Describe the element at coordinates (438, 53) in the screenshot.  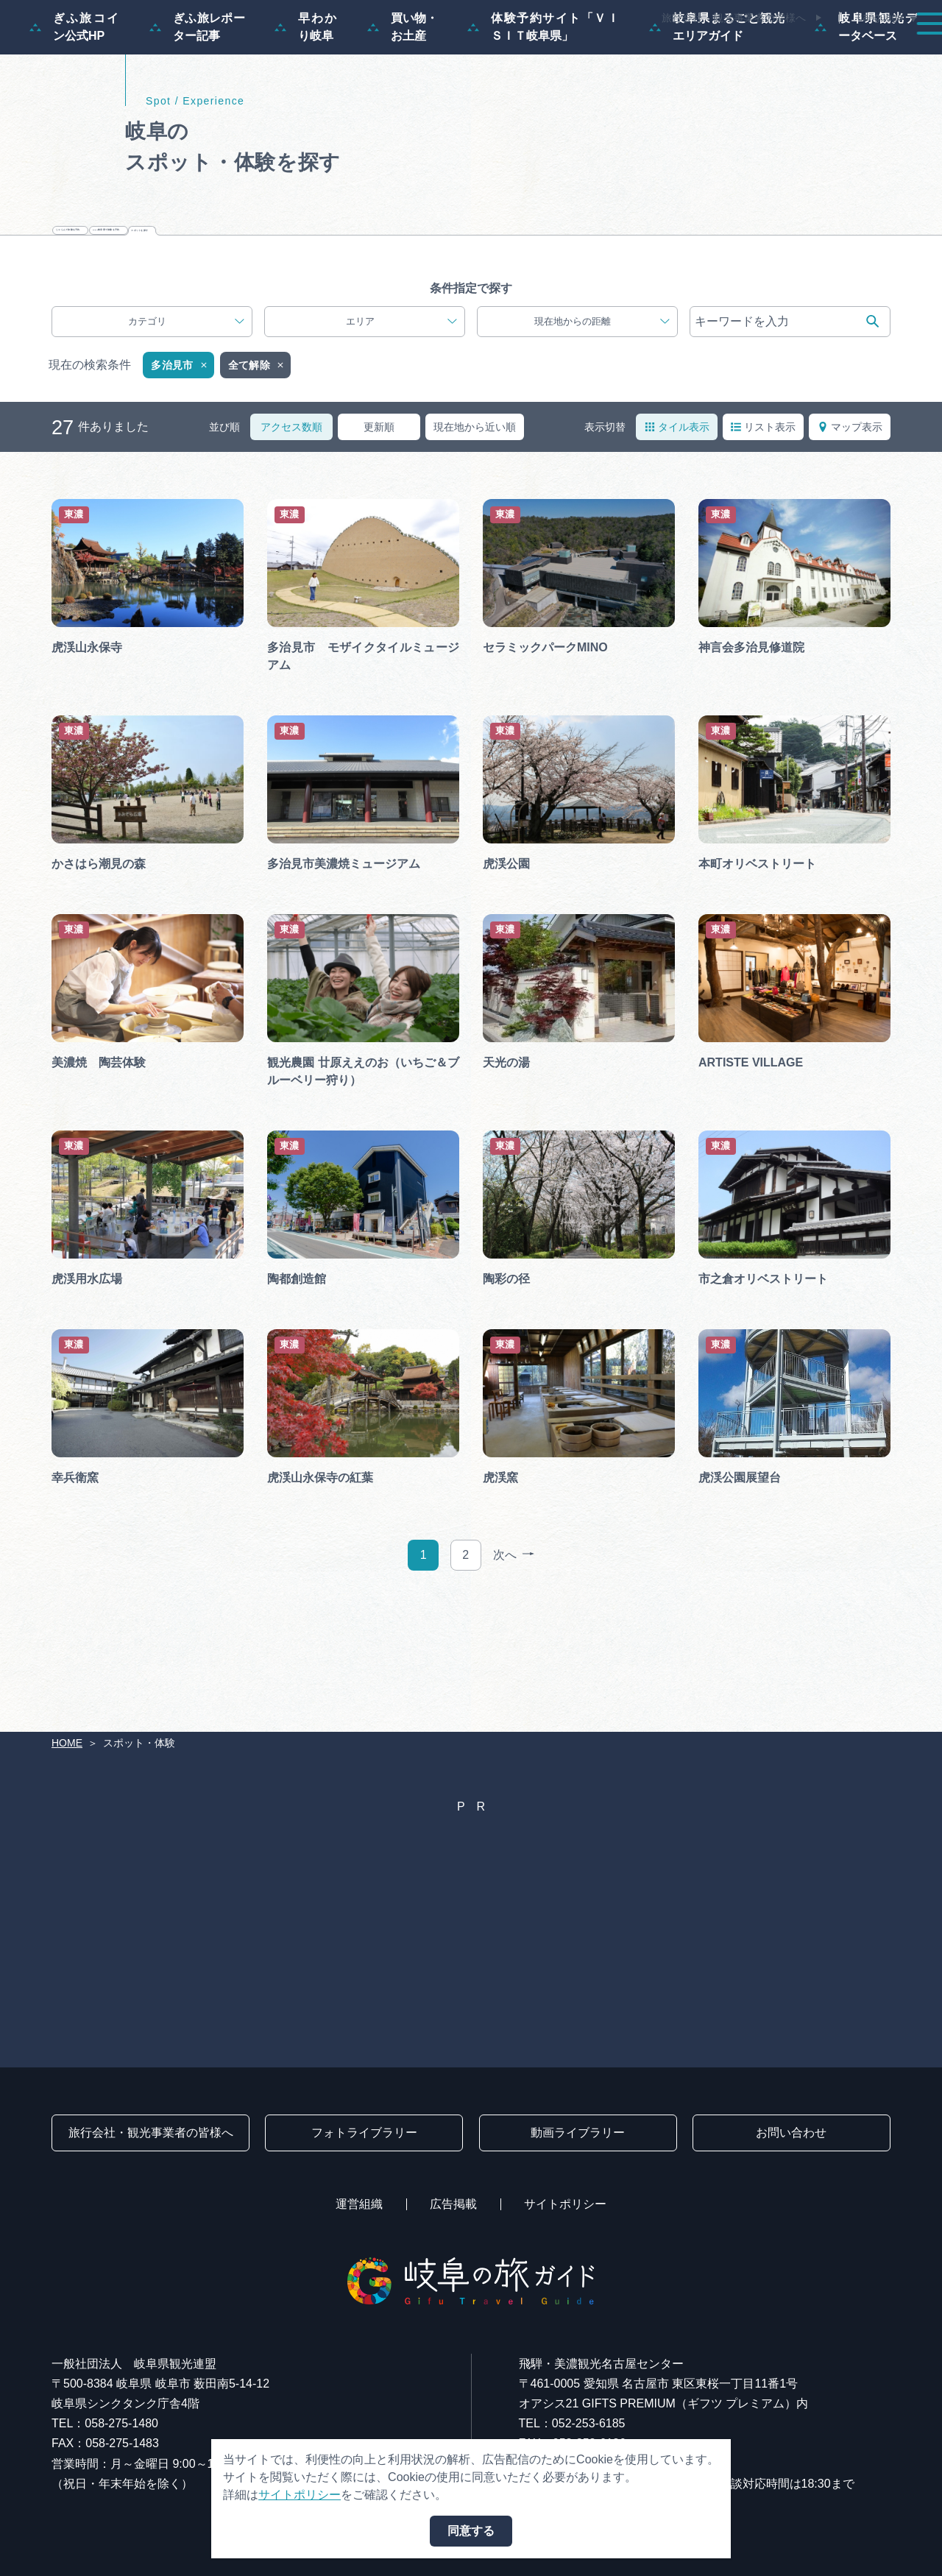
I see `モデルコース` at that location.